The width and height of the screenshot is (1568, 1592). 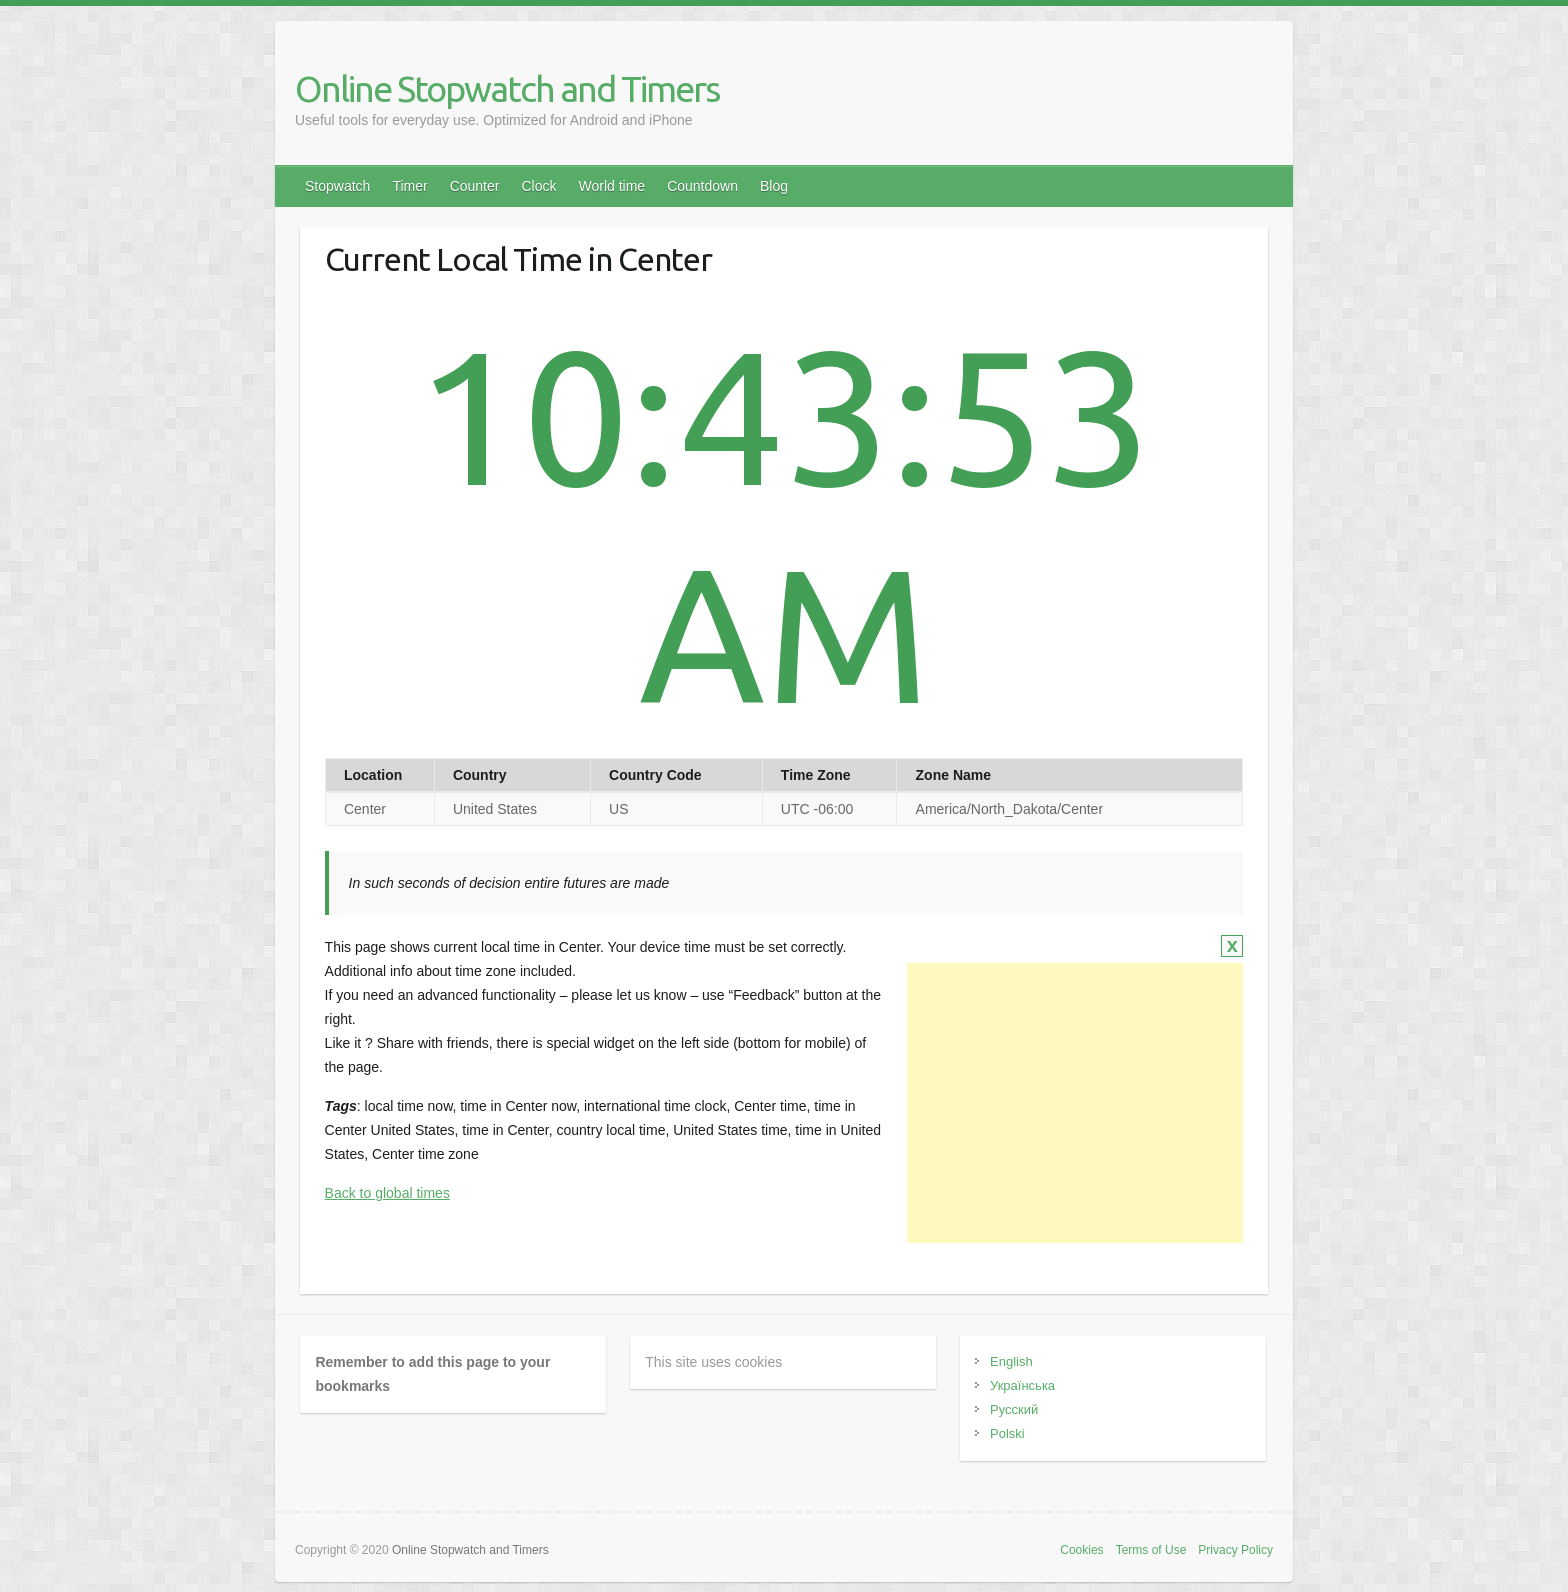 What do you see at coordinates (507, 88) in the screenshot?
I see `Online Stopwatch and Timers` at bounding box center [507, 88].